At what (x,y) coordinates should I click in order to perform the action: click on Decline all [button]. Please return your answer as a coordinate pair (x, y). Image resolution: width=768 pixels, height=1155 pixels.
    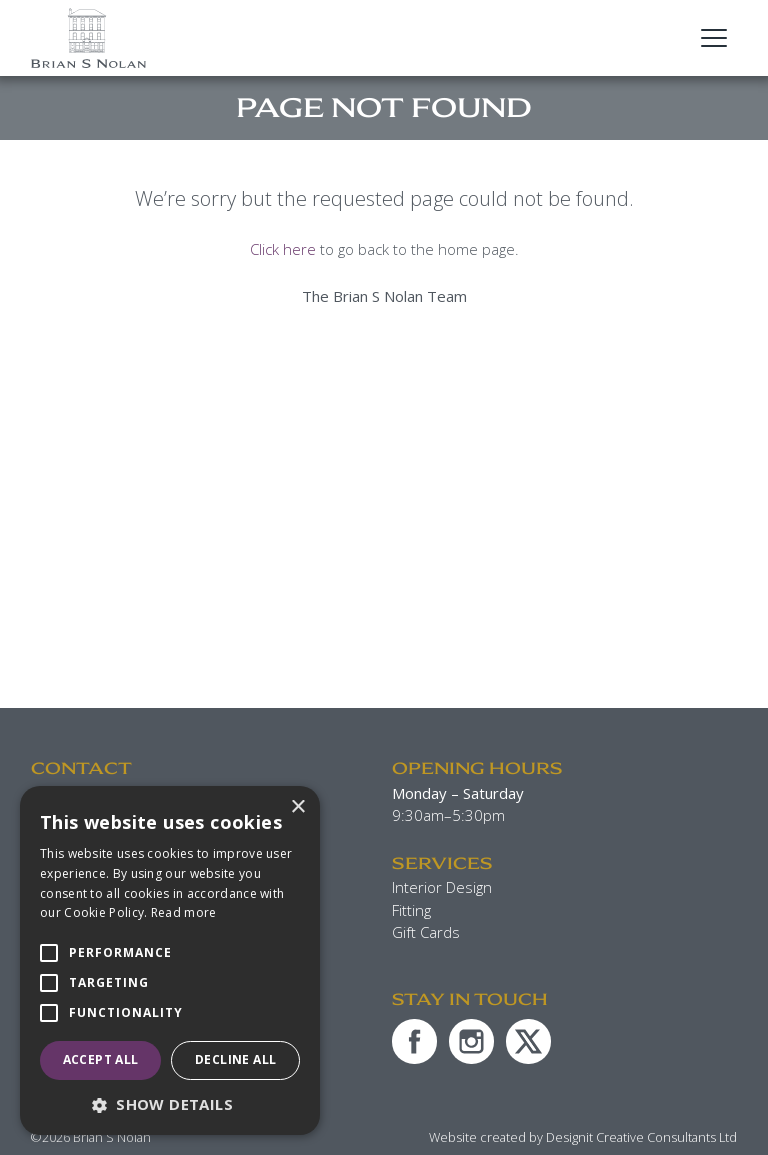
    Looking at the image, I should click on (235, 1059).